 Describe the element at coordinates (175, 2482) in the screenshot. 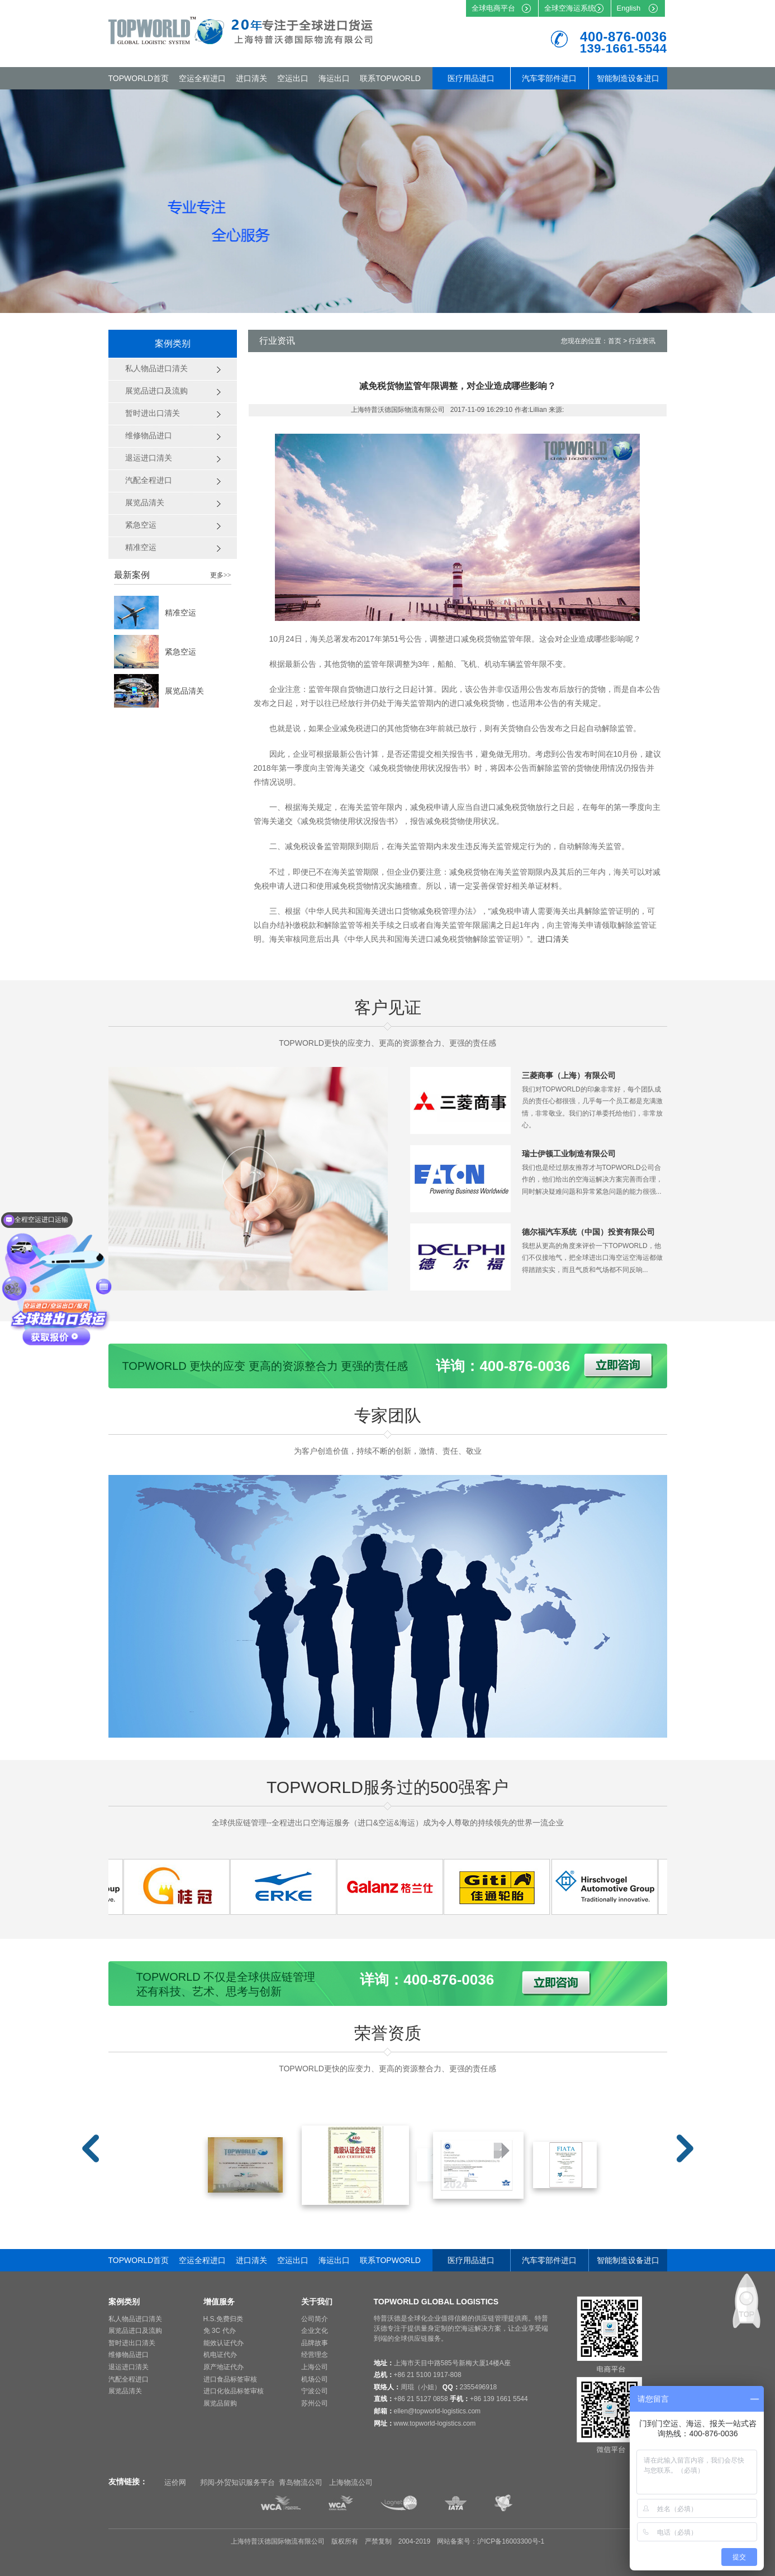

I see `运价网` at that location.